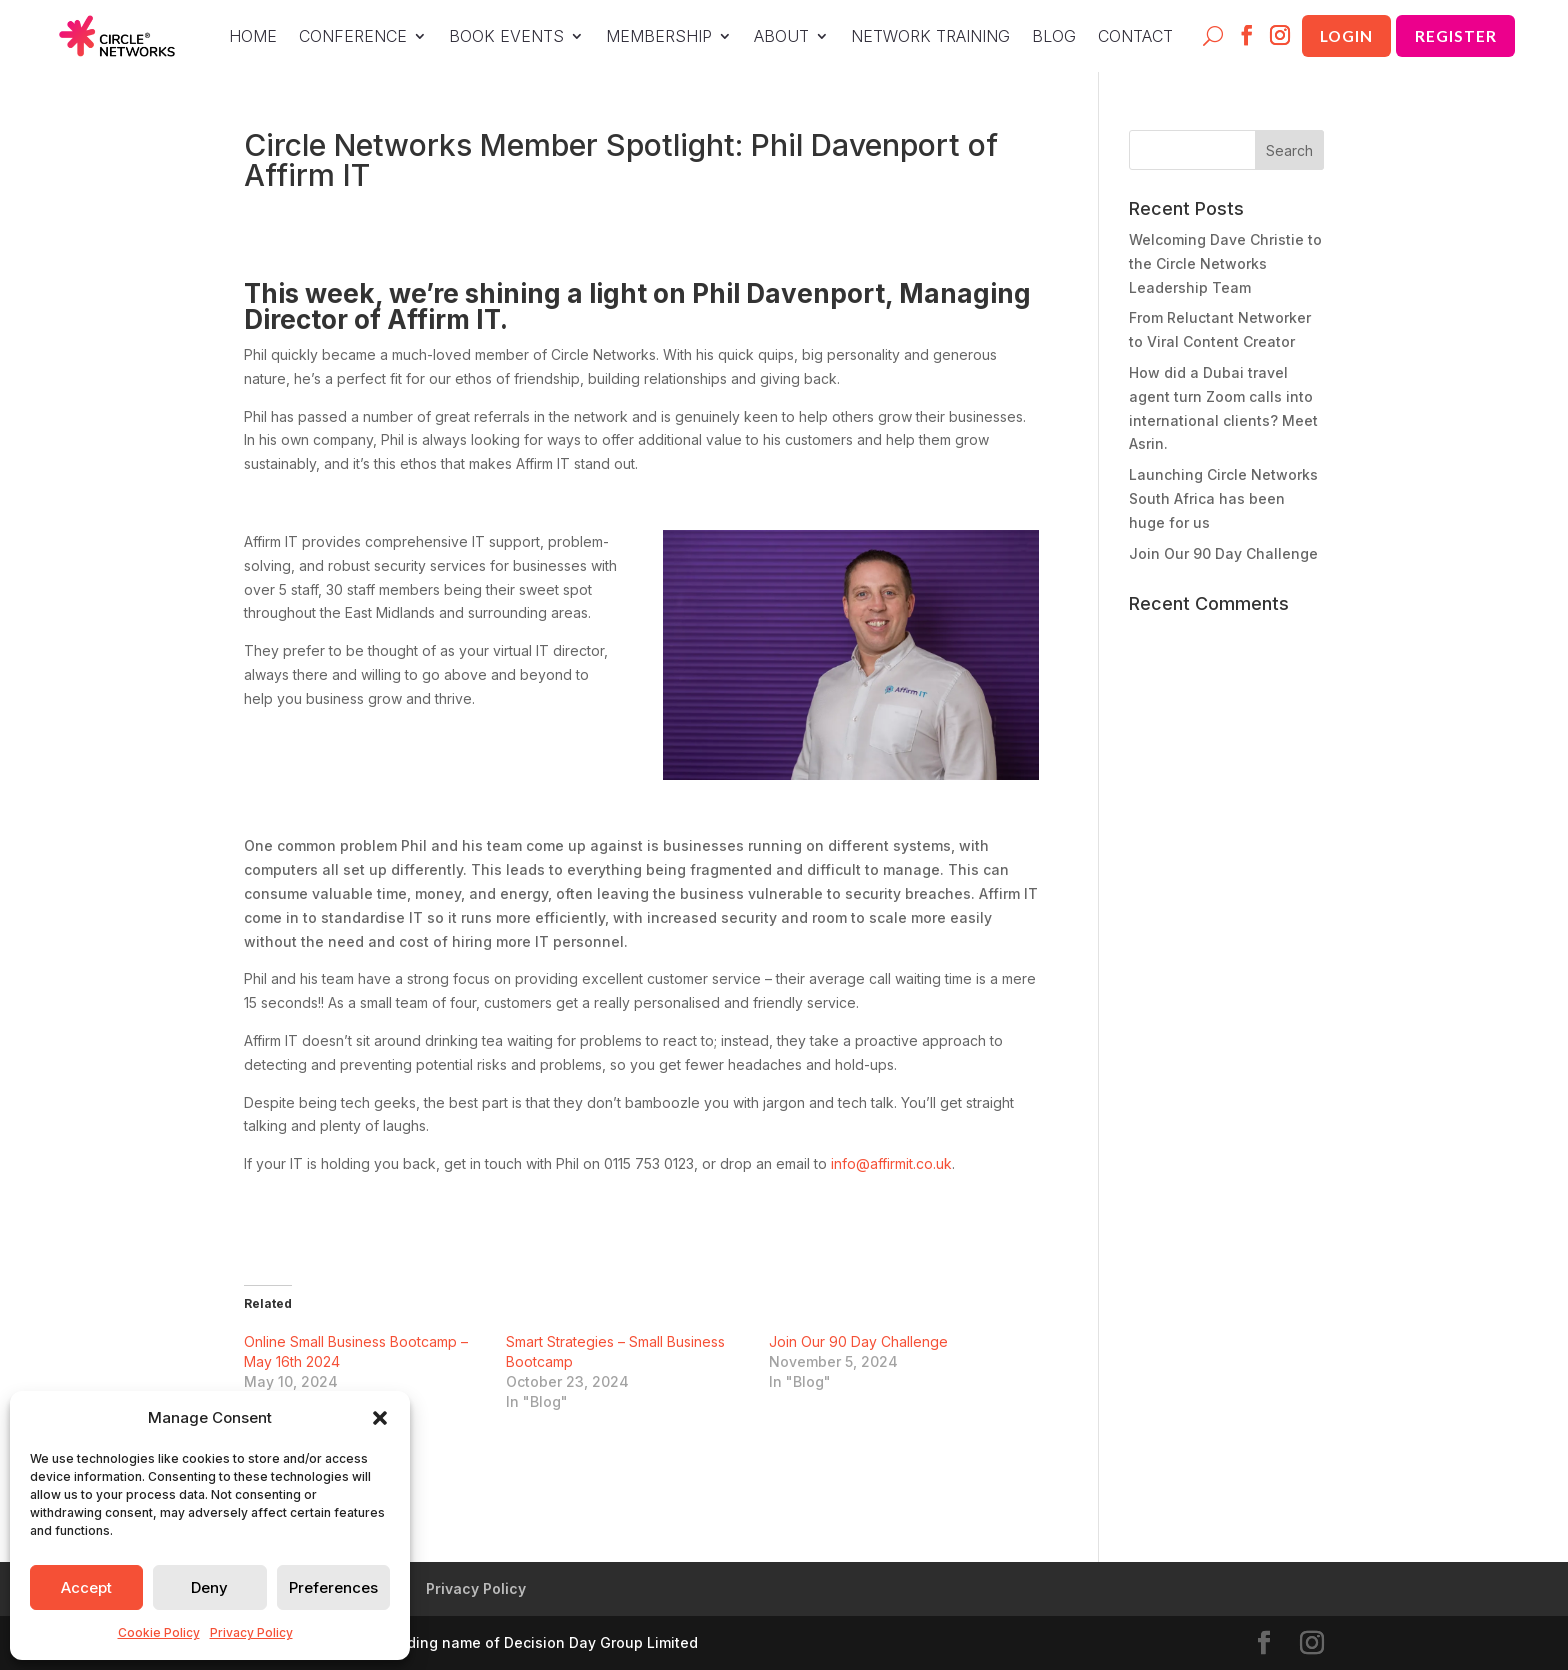 The height and width of the screenshot is (1670, 1568). I want to click on BOOK EVENTS, so click(497, 37).